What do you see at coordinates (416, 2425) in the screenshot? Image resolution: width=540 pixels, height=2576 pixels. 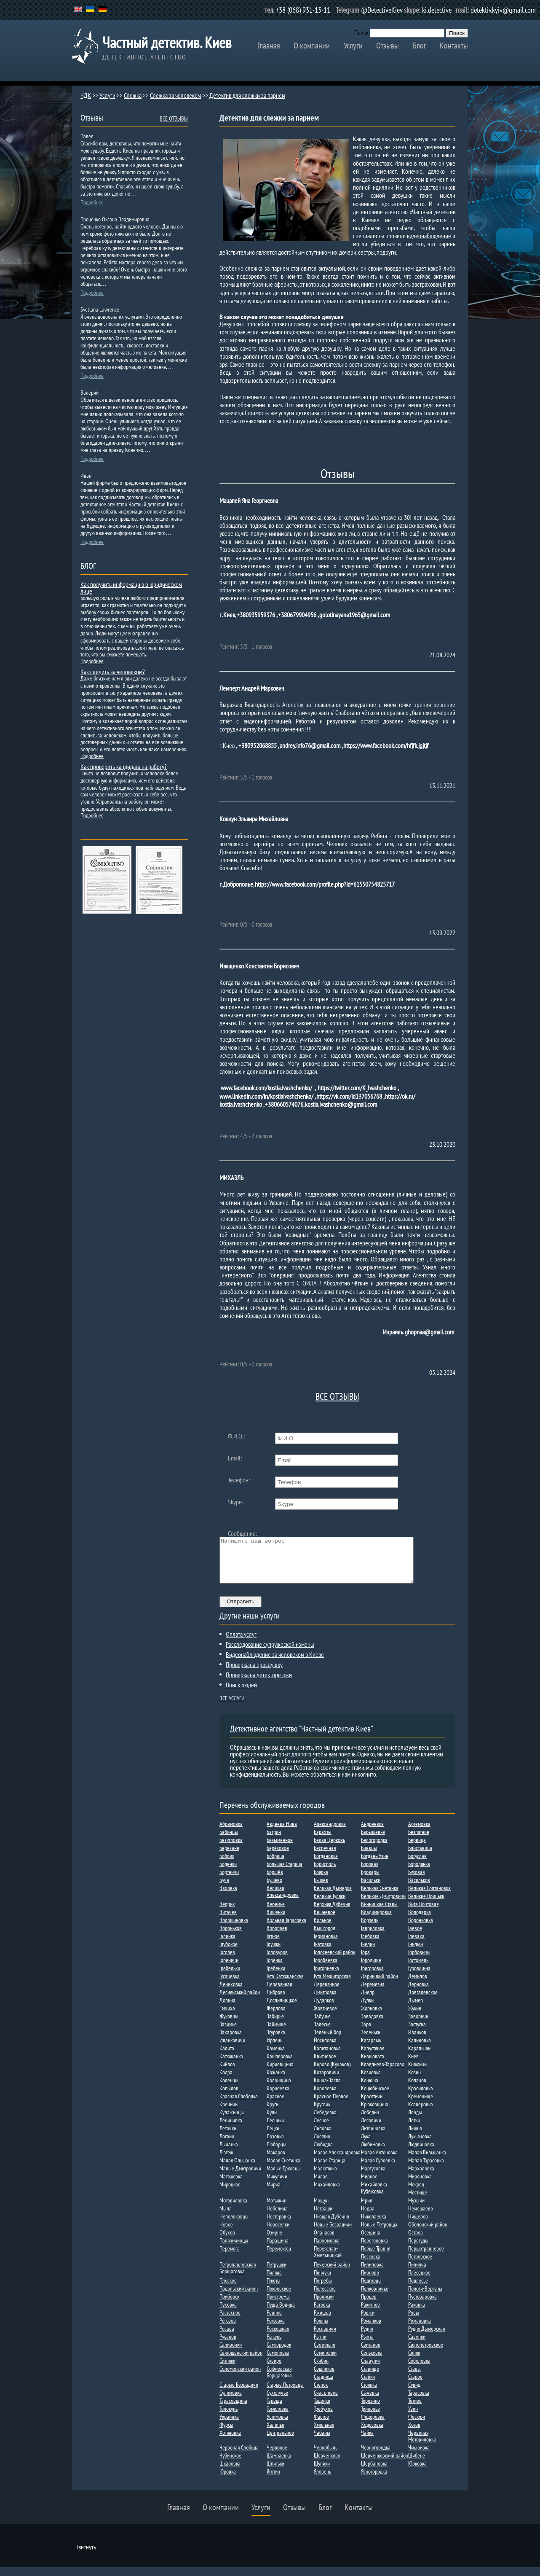 I see `Фесюри` at bounding box center [416, 2425].